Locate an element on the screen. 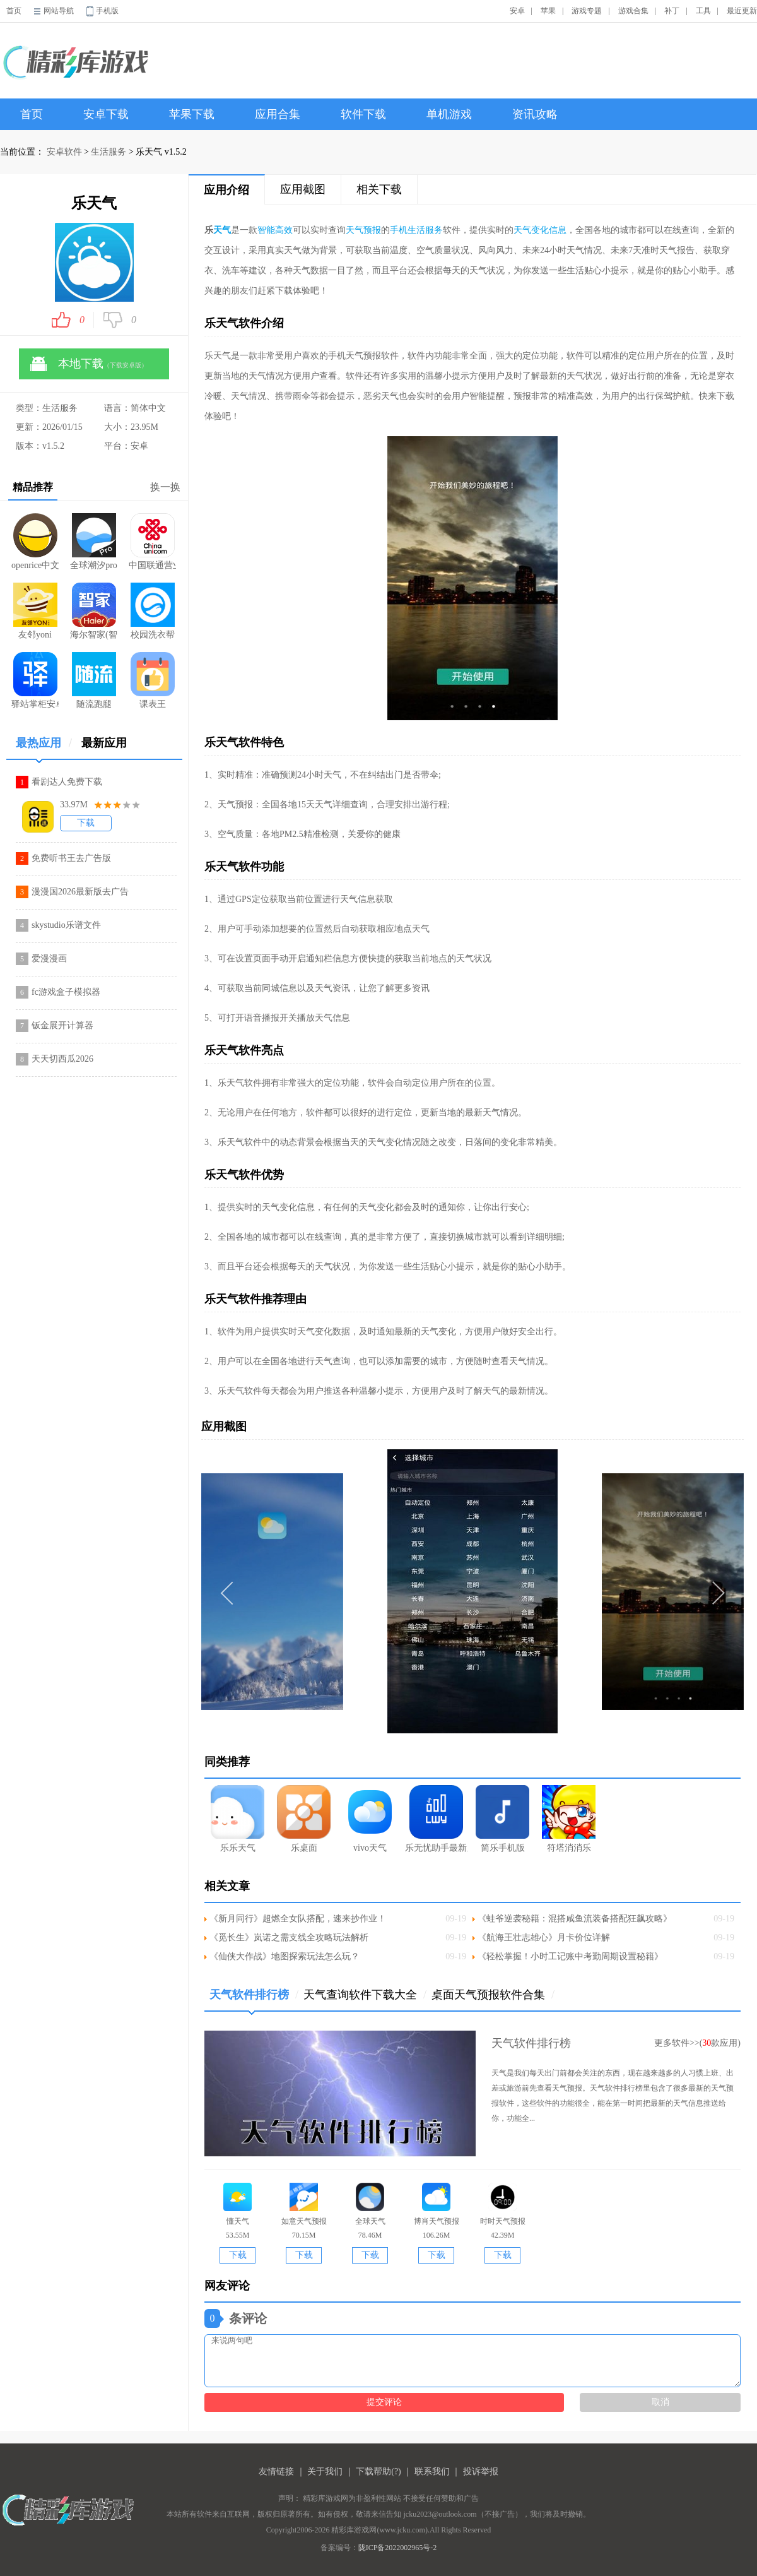 This screenshot has width=757, height=2576. 天气查询软件下载大全 is located at coordinates (364, 1994).